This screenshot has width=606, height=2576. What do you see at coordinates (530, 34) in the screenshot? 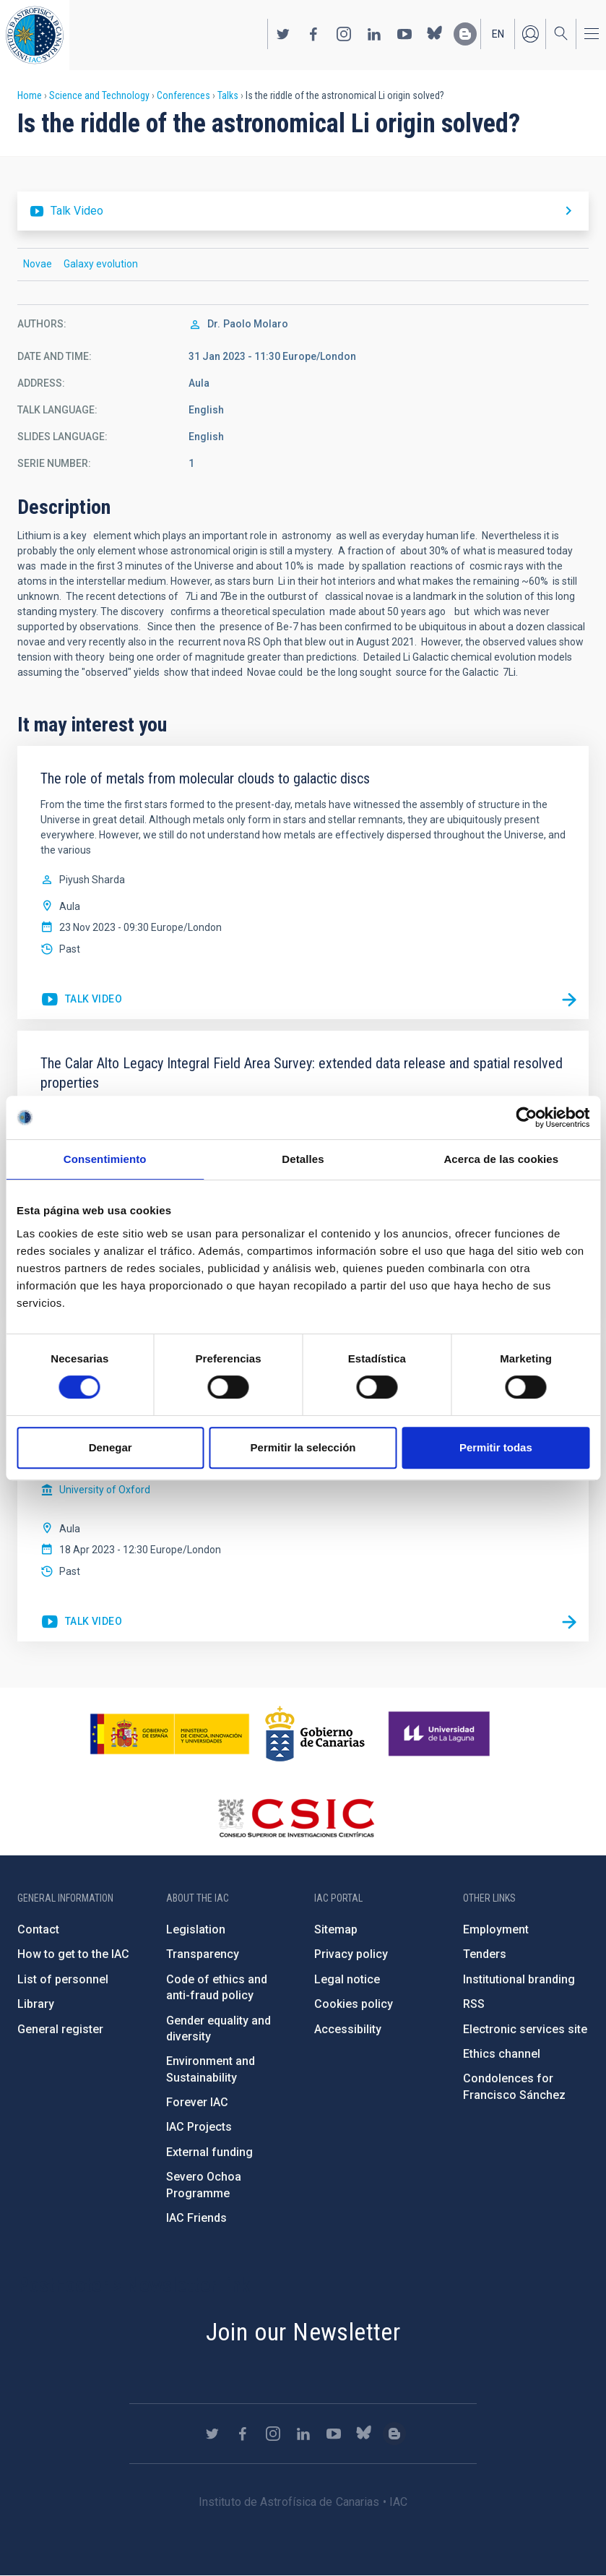
I see `Log in` at bounding box center [530, 34].